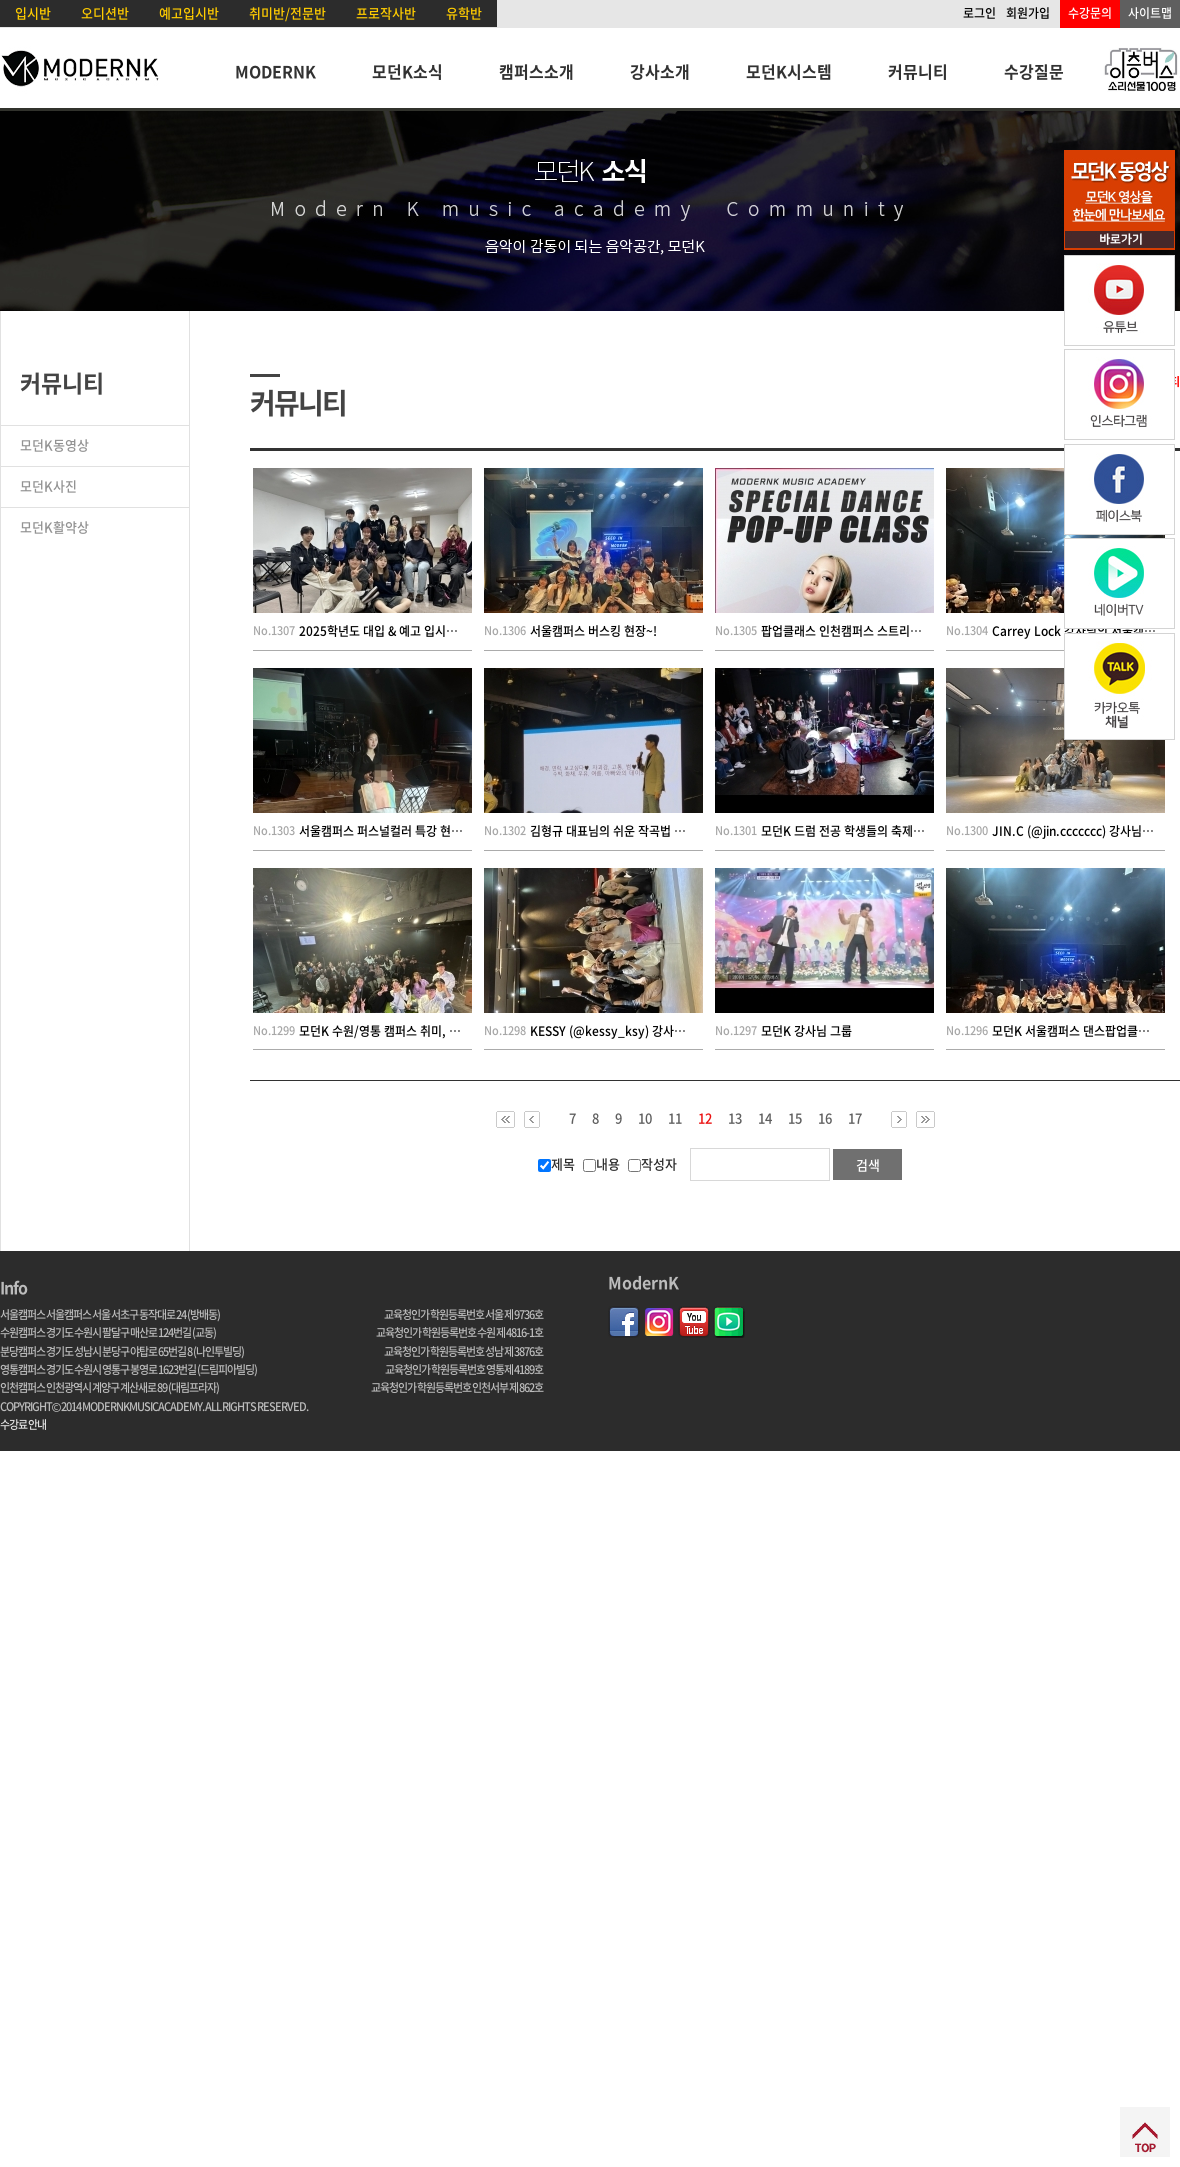  I want to click on 제목, so click(556, 1163).